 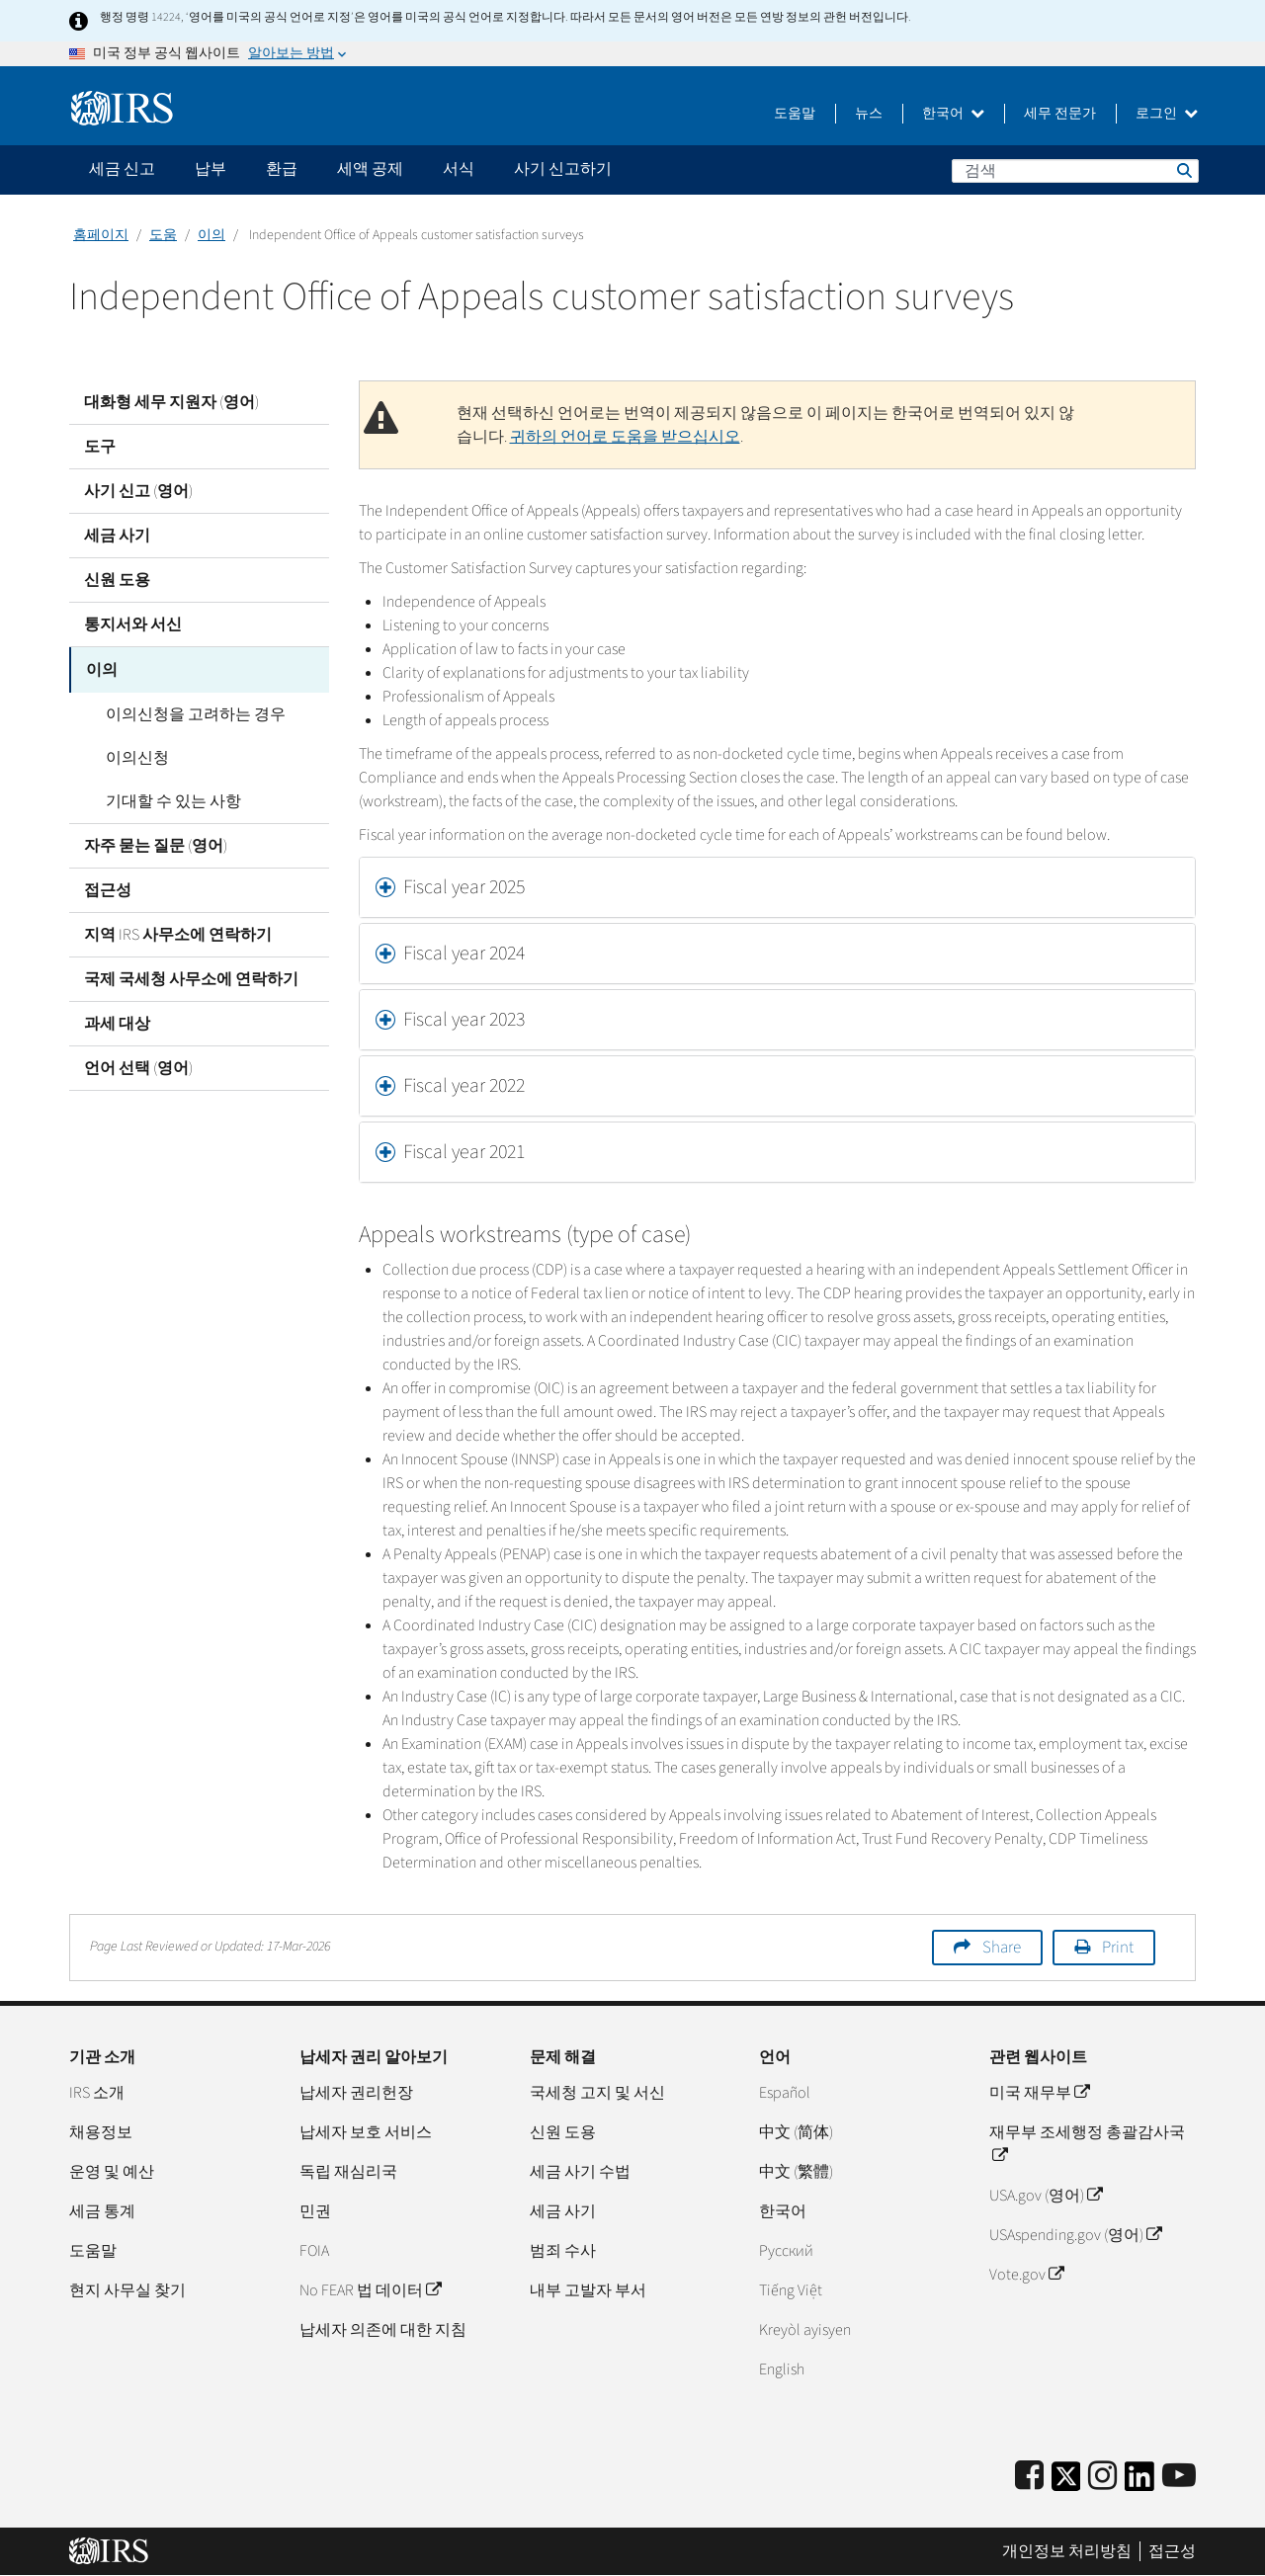 I want to click on 中文 (简体), so click(x=796, y=2132).